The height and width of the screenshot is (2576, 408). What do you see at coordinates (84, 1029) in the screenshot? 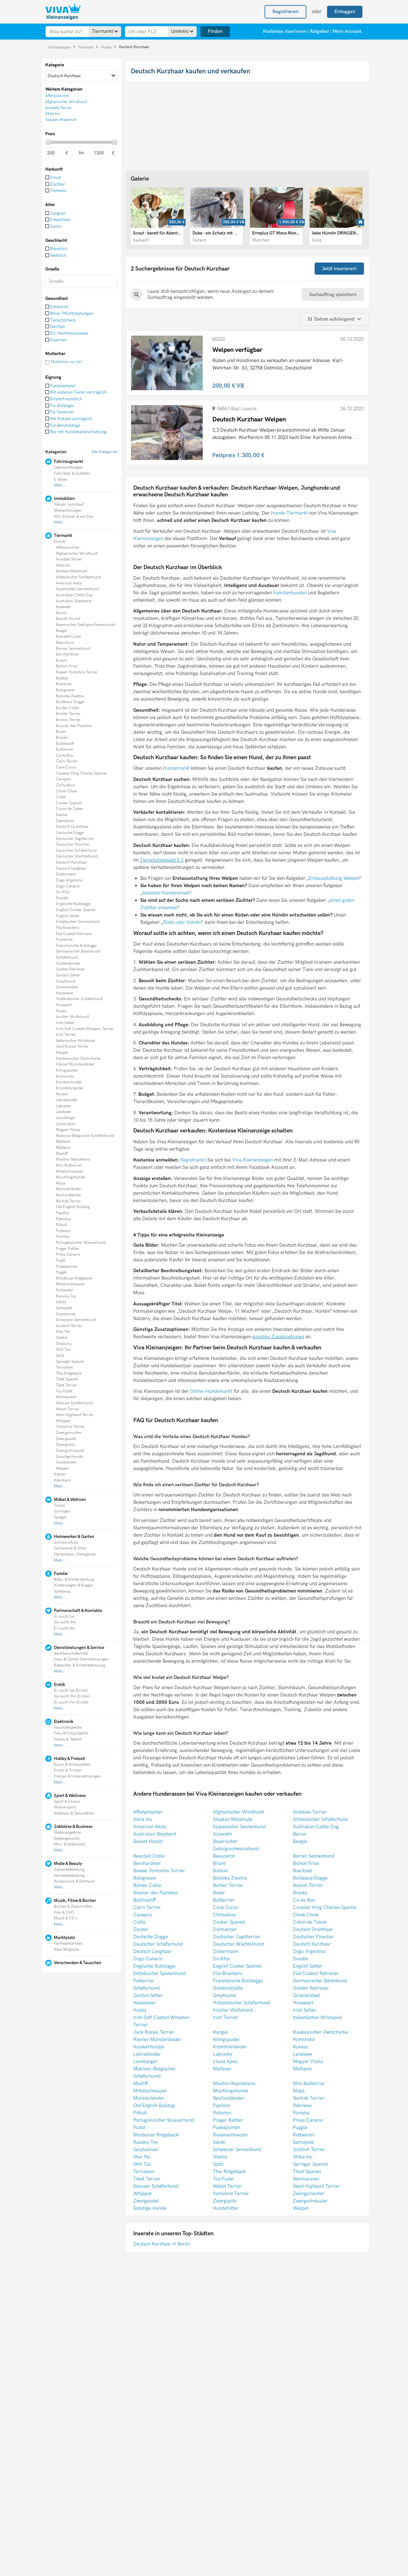
I see `Irish Soft Coated Wheaten Terrier` at bounding box center [84, 1029].